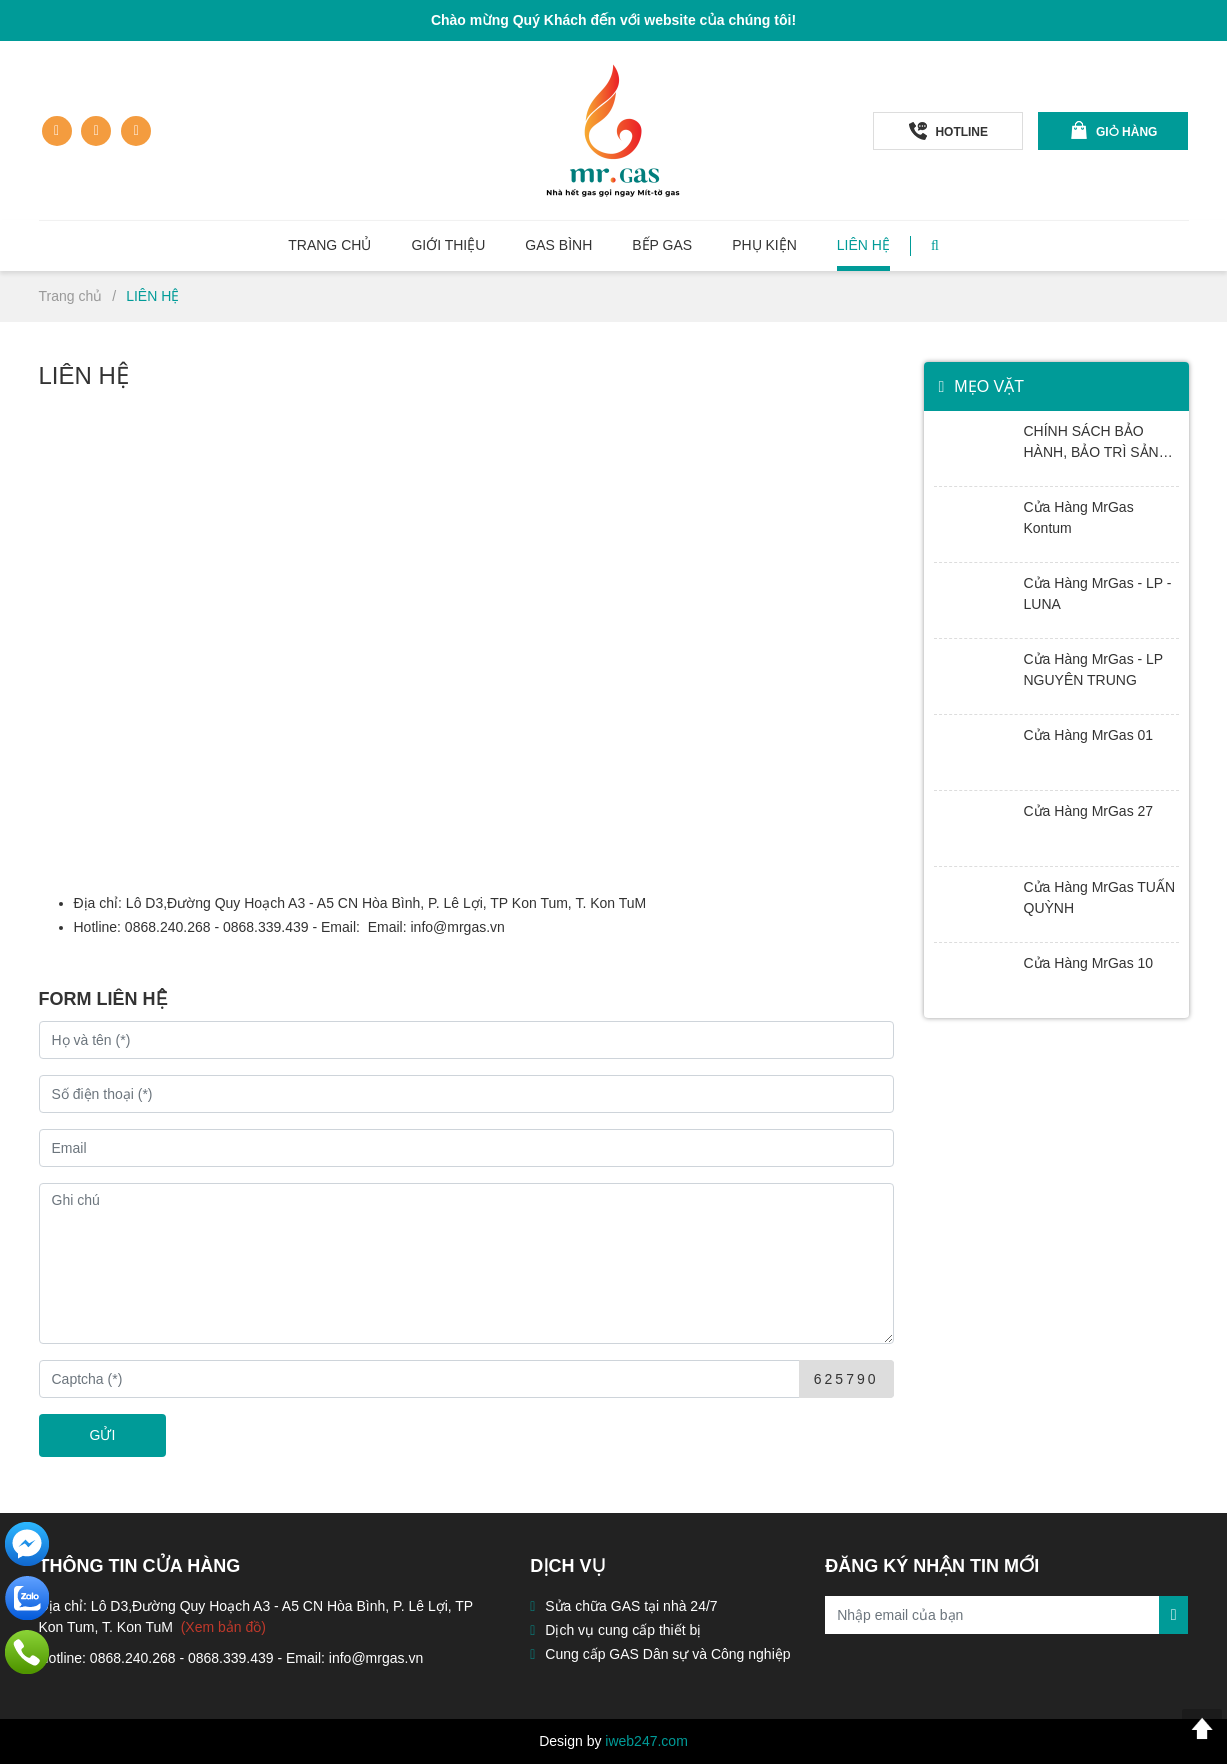  Describe the element at coordinates (623, 1630) in the screenshot. I see `Dịch vụ cung cấp thiết bị` at that location.